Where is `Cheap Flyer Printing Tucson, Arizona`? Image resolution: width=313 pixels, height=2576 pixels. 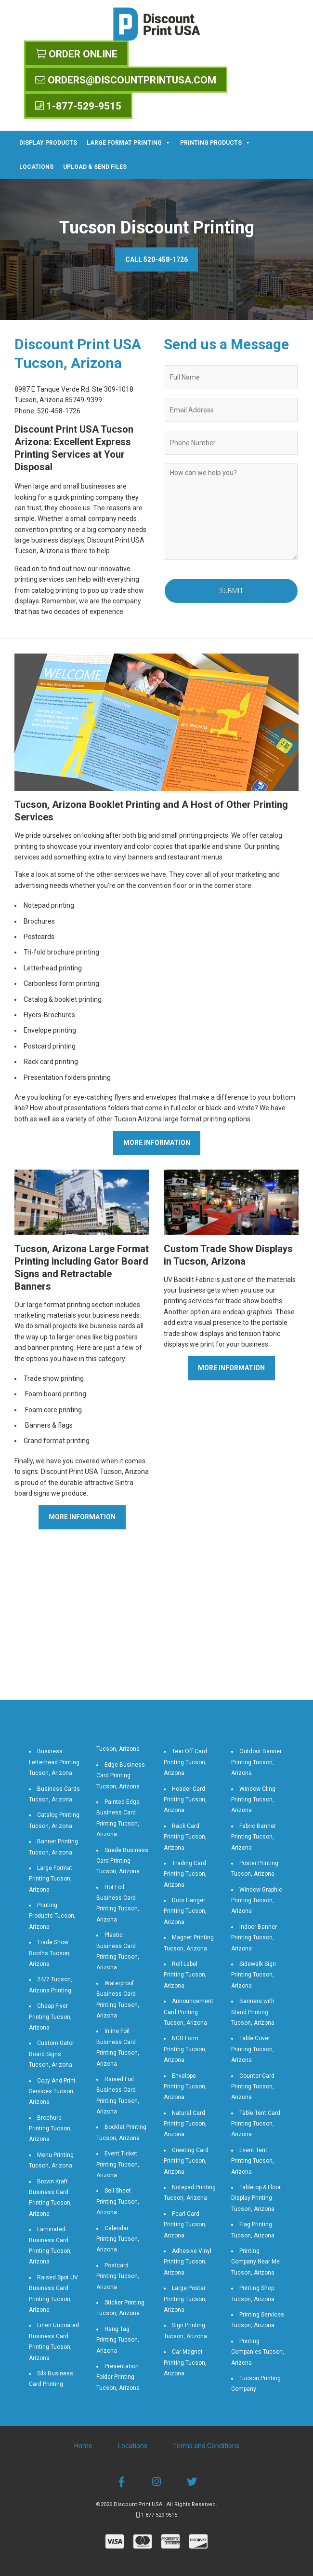 Cheap Flyer Printing Tucson, Arizona is located at coordinates (50, 2017).